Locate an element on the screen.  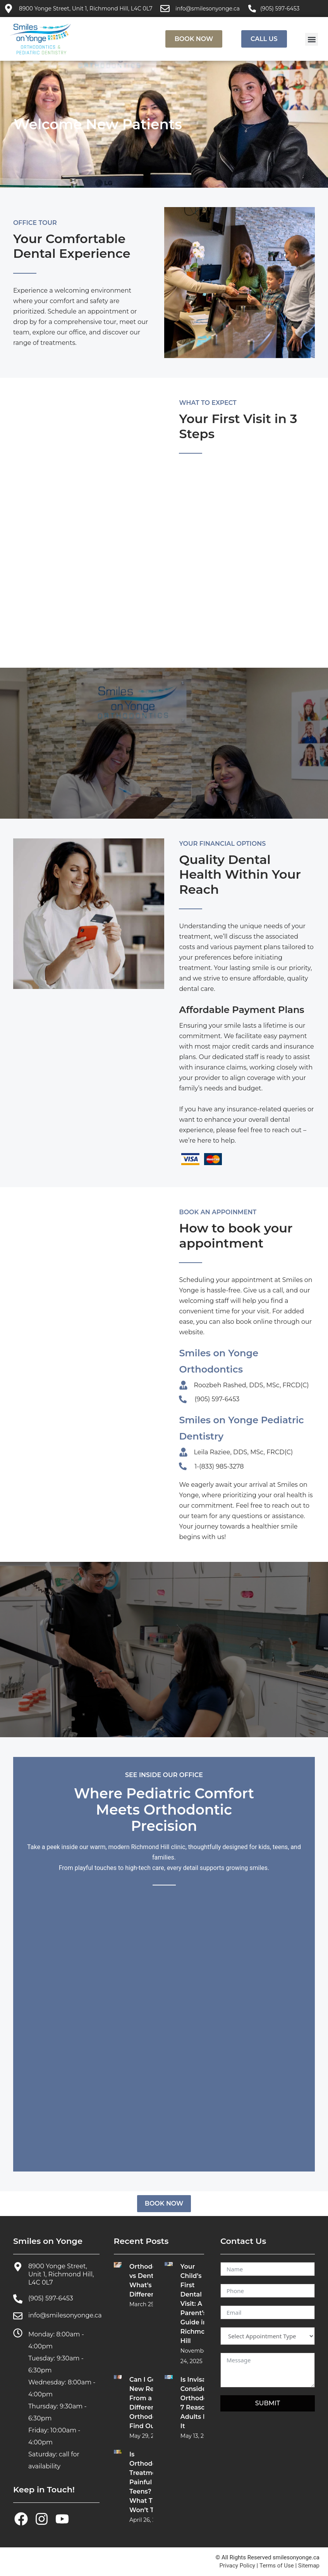
[(905) 597-6453] is located at coordinates (252, 8).